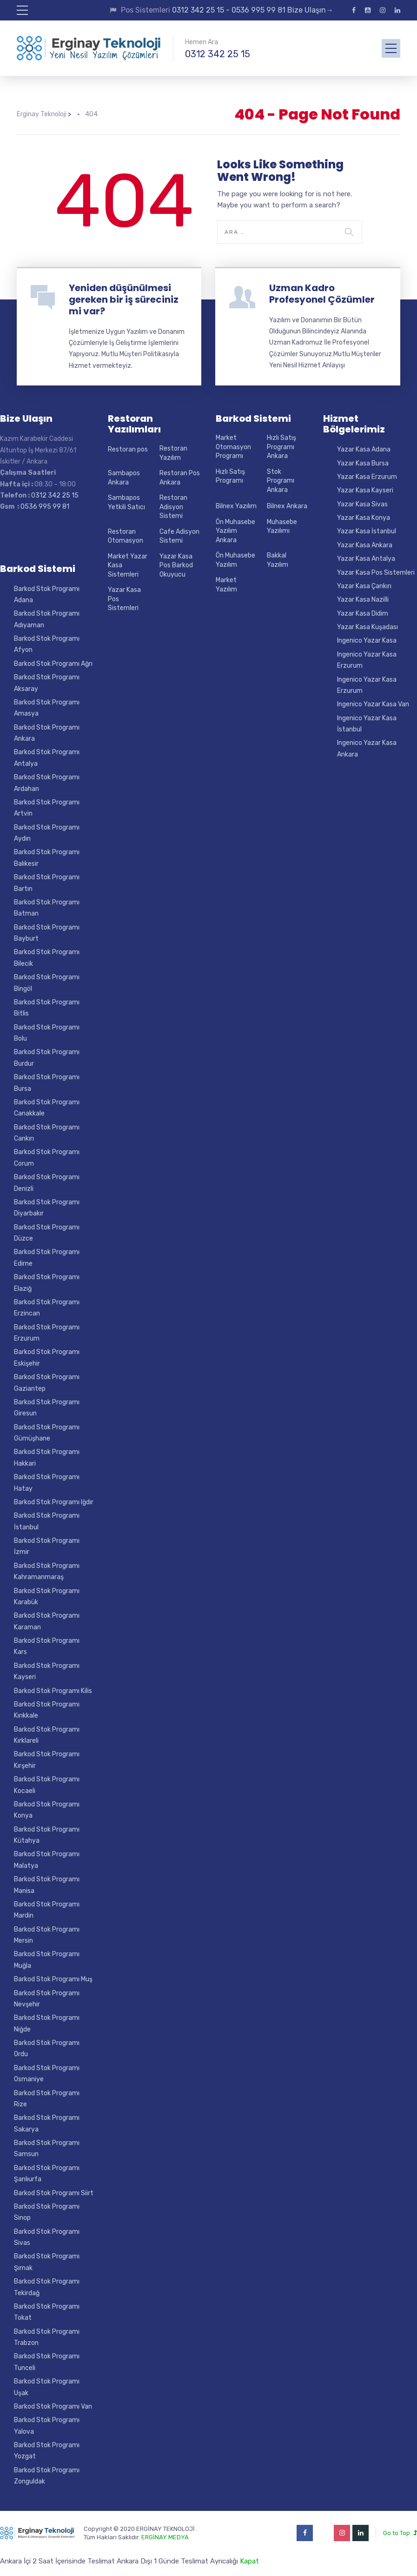 Image resolution: width=417 pixels, height=2576 pixels. What do you see at coordinates (53, 1502) in the screenshot?
I see `Barkod Stok Programı Iğdır` at bounding box center [53, 1502].